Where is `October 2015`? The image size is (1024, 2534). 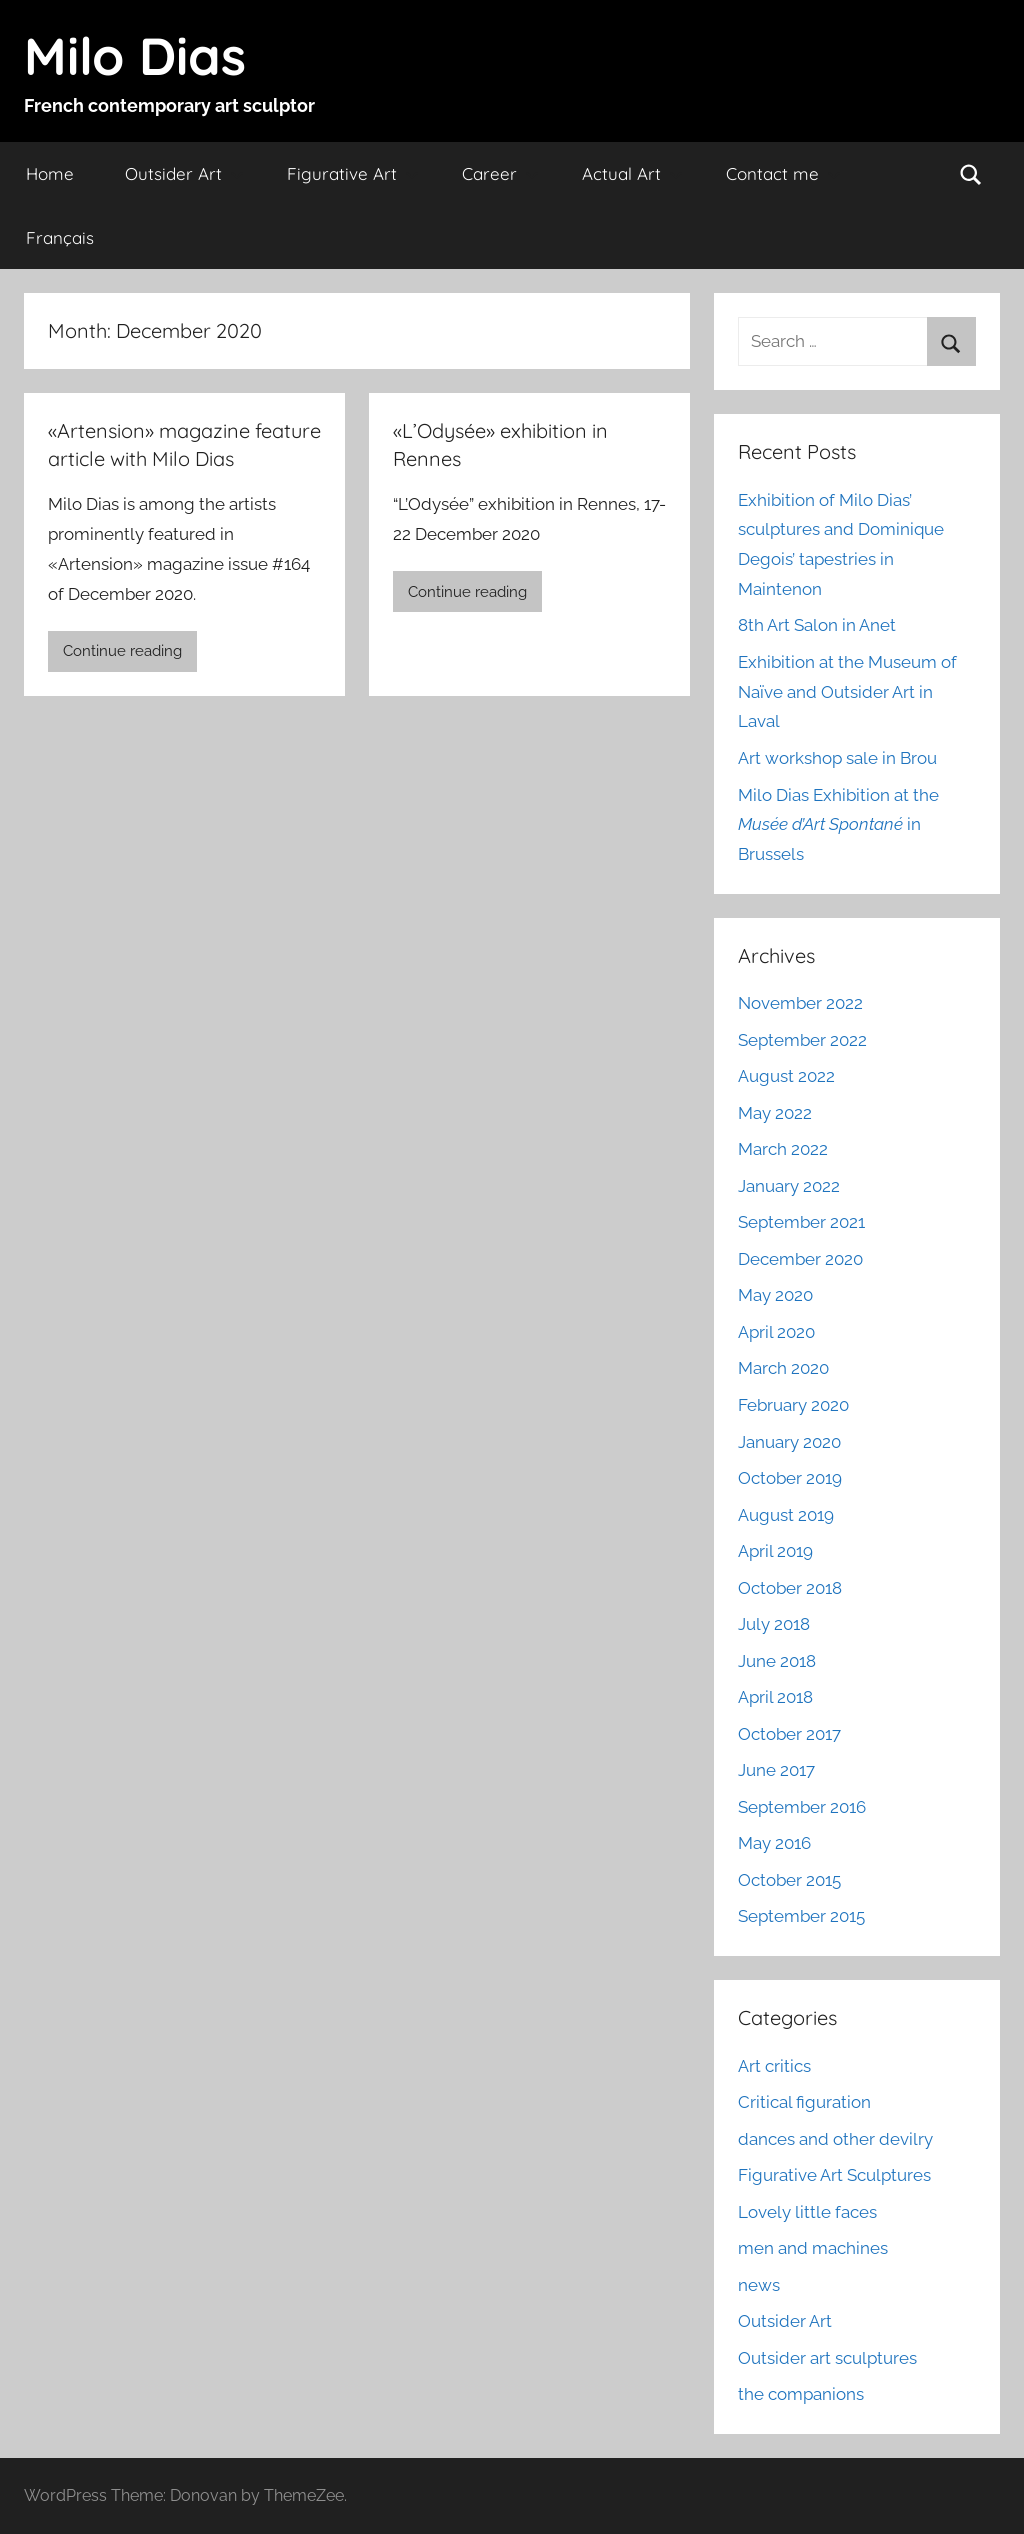
October 2015 is located at coordinates (789, 1880).